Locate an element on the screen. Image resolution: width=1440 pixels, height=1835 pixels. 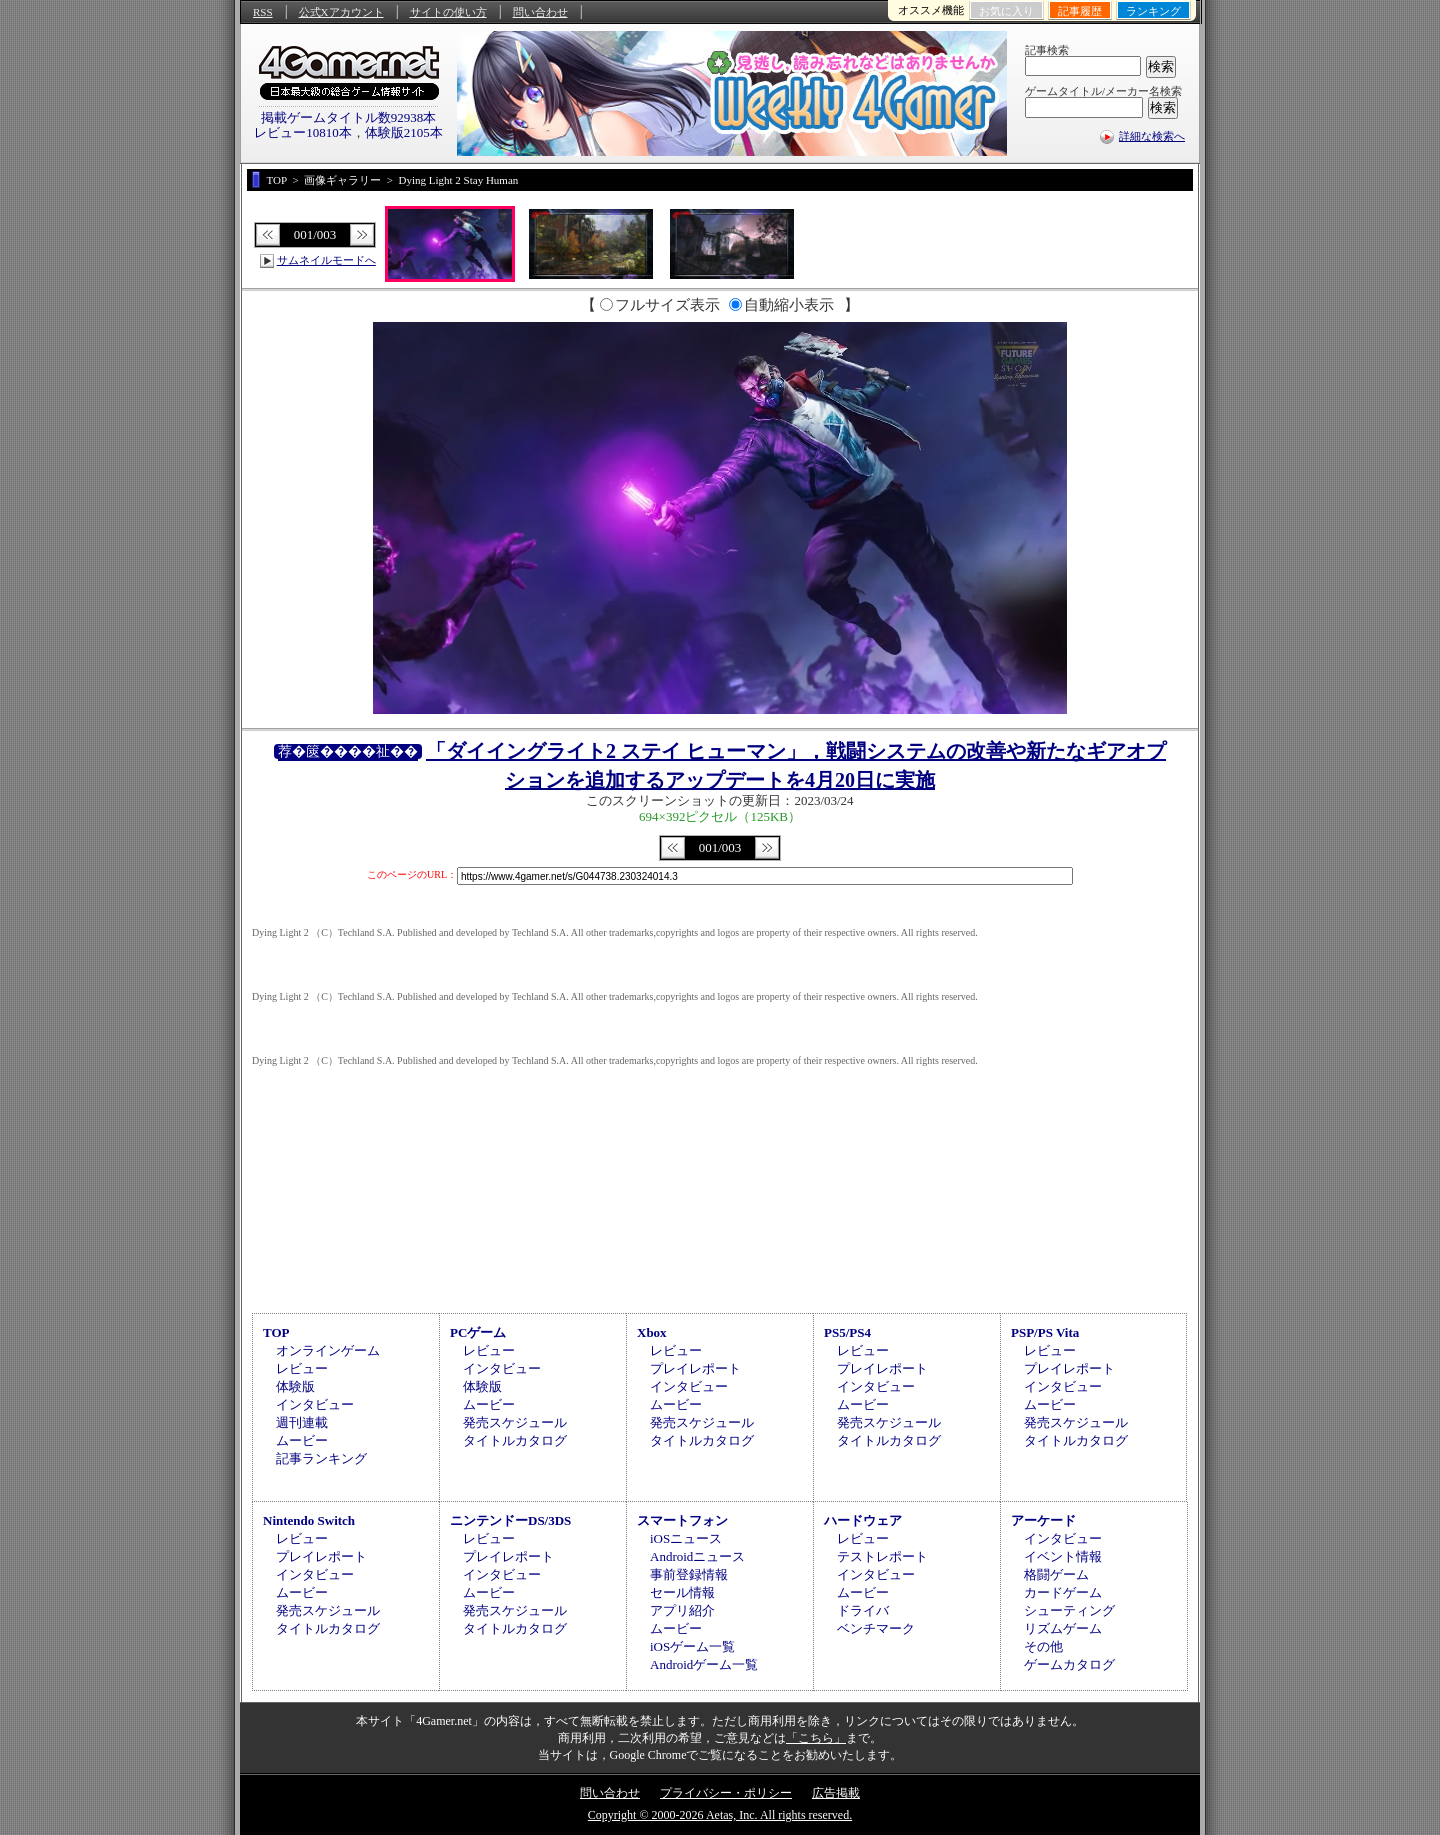
Xbox is located at coordinates (652, 1332).